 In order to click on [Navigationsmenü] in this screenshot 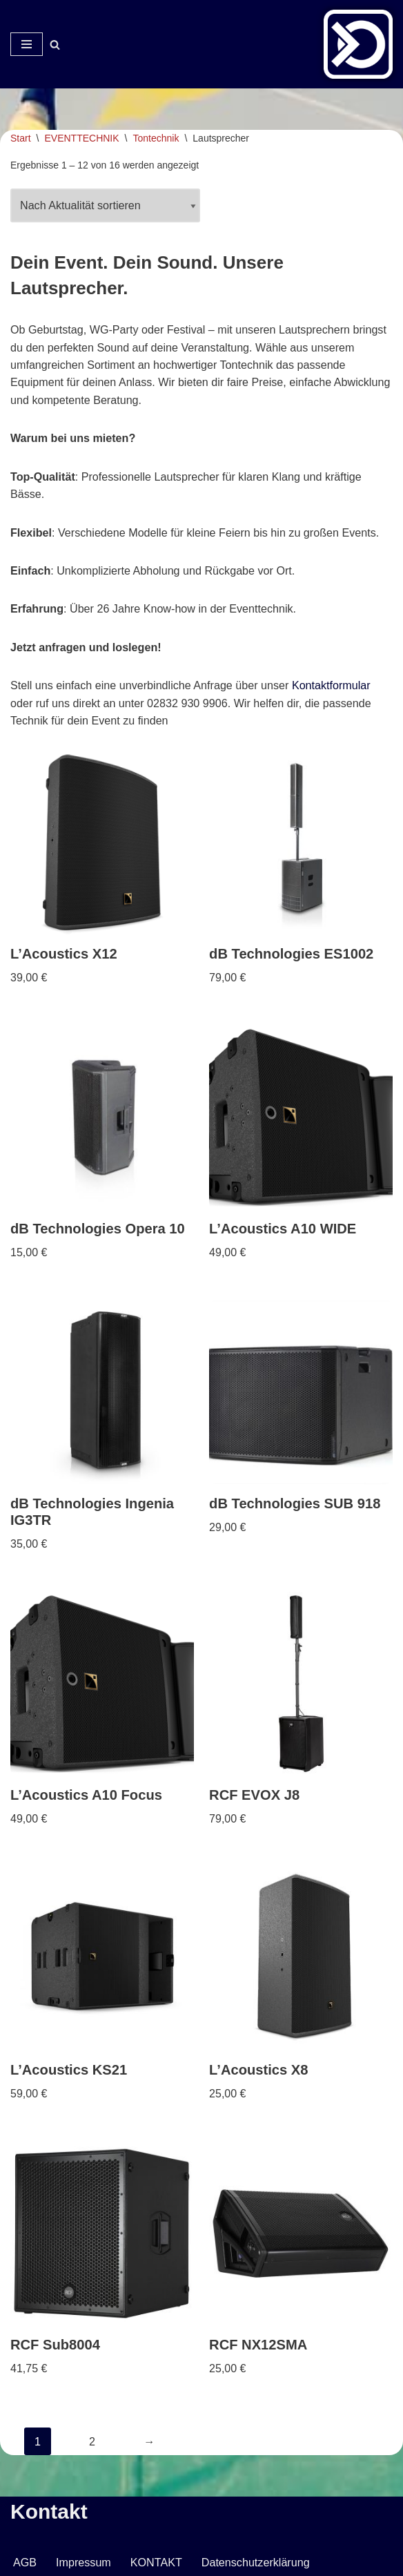, I will do `click(26, 44)`.